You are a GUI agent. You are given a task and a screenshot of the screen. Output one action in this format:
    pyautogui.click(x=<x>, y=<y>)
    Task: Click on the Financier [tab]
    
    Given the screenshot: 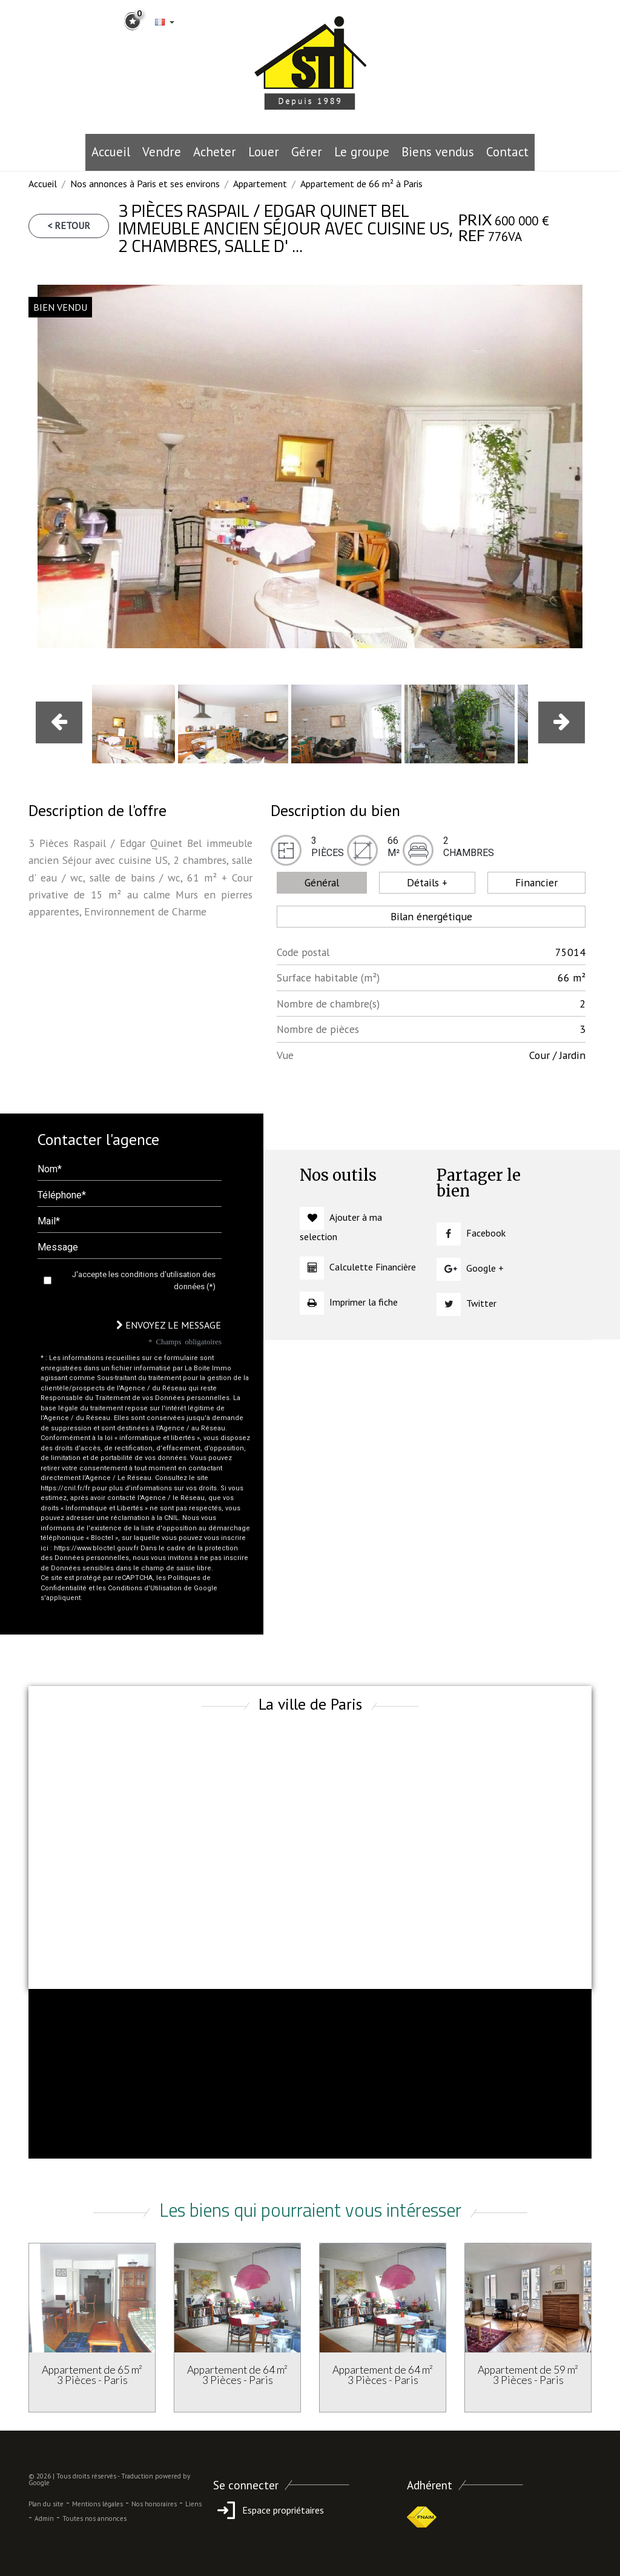 What is the action you would take?
    pyautogui.click(x=536, y=882)
    